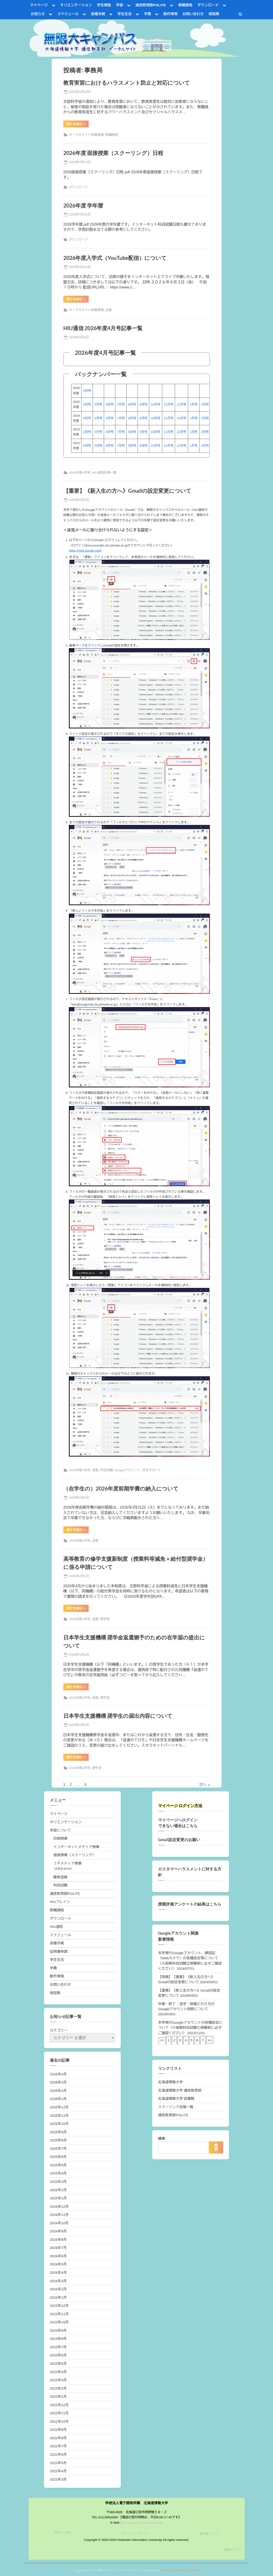  I want to click on 著作権について, so click(209, 2533).